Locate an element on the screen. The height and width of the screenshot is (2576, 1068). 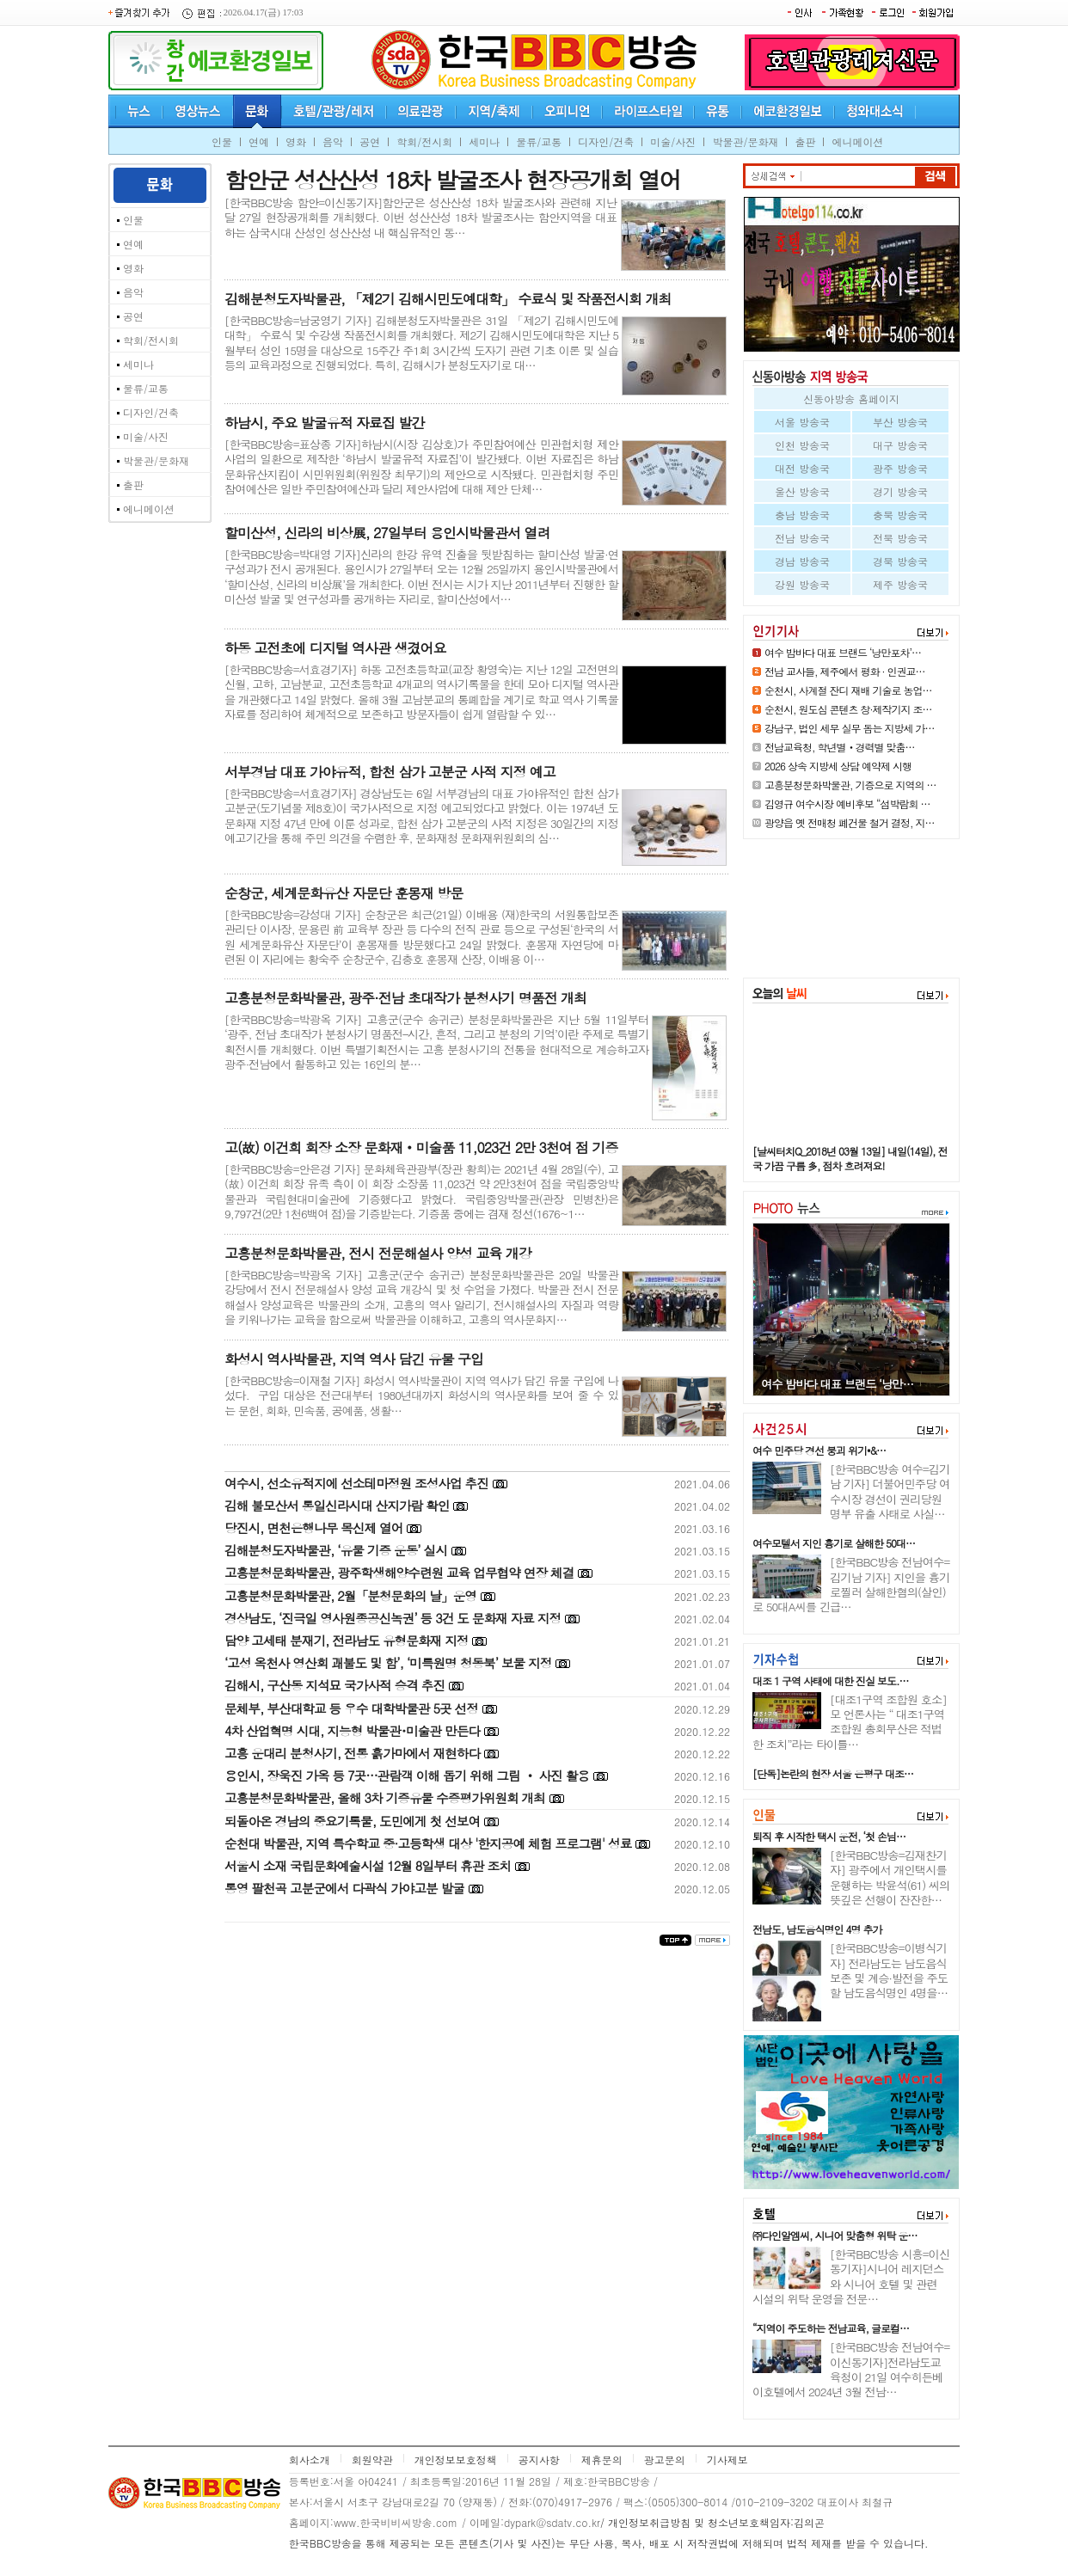
전남도, 남도음식명인 4명 추가 is located at coordinates (817, 1929).